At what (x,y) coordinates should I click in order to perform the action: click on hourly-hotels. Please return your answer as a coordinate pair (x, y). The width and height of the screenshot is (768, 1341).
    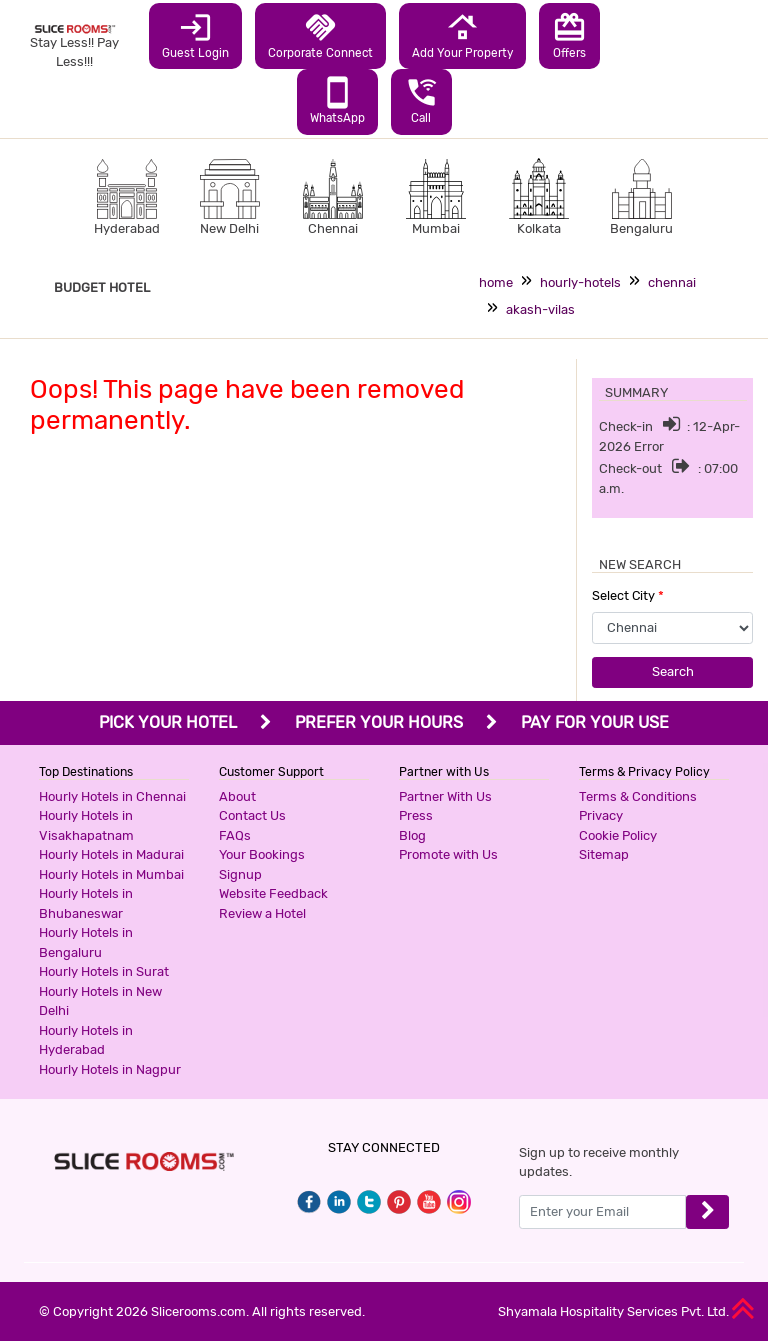
    Looking at the image, I should click on (580, 282).